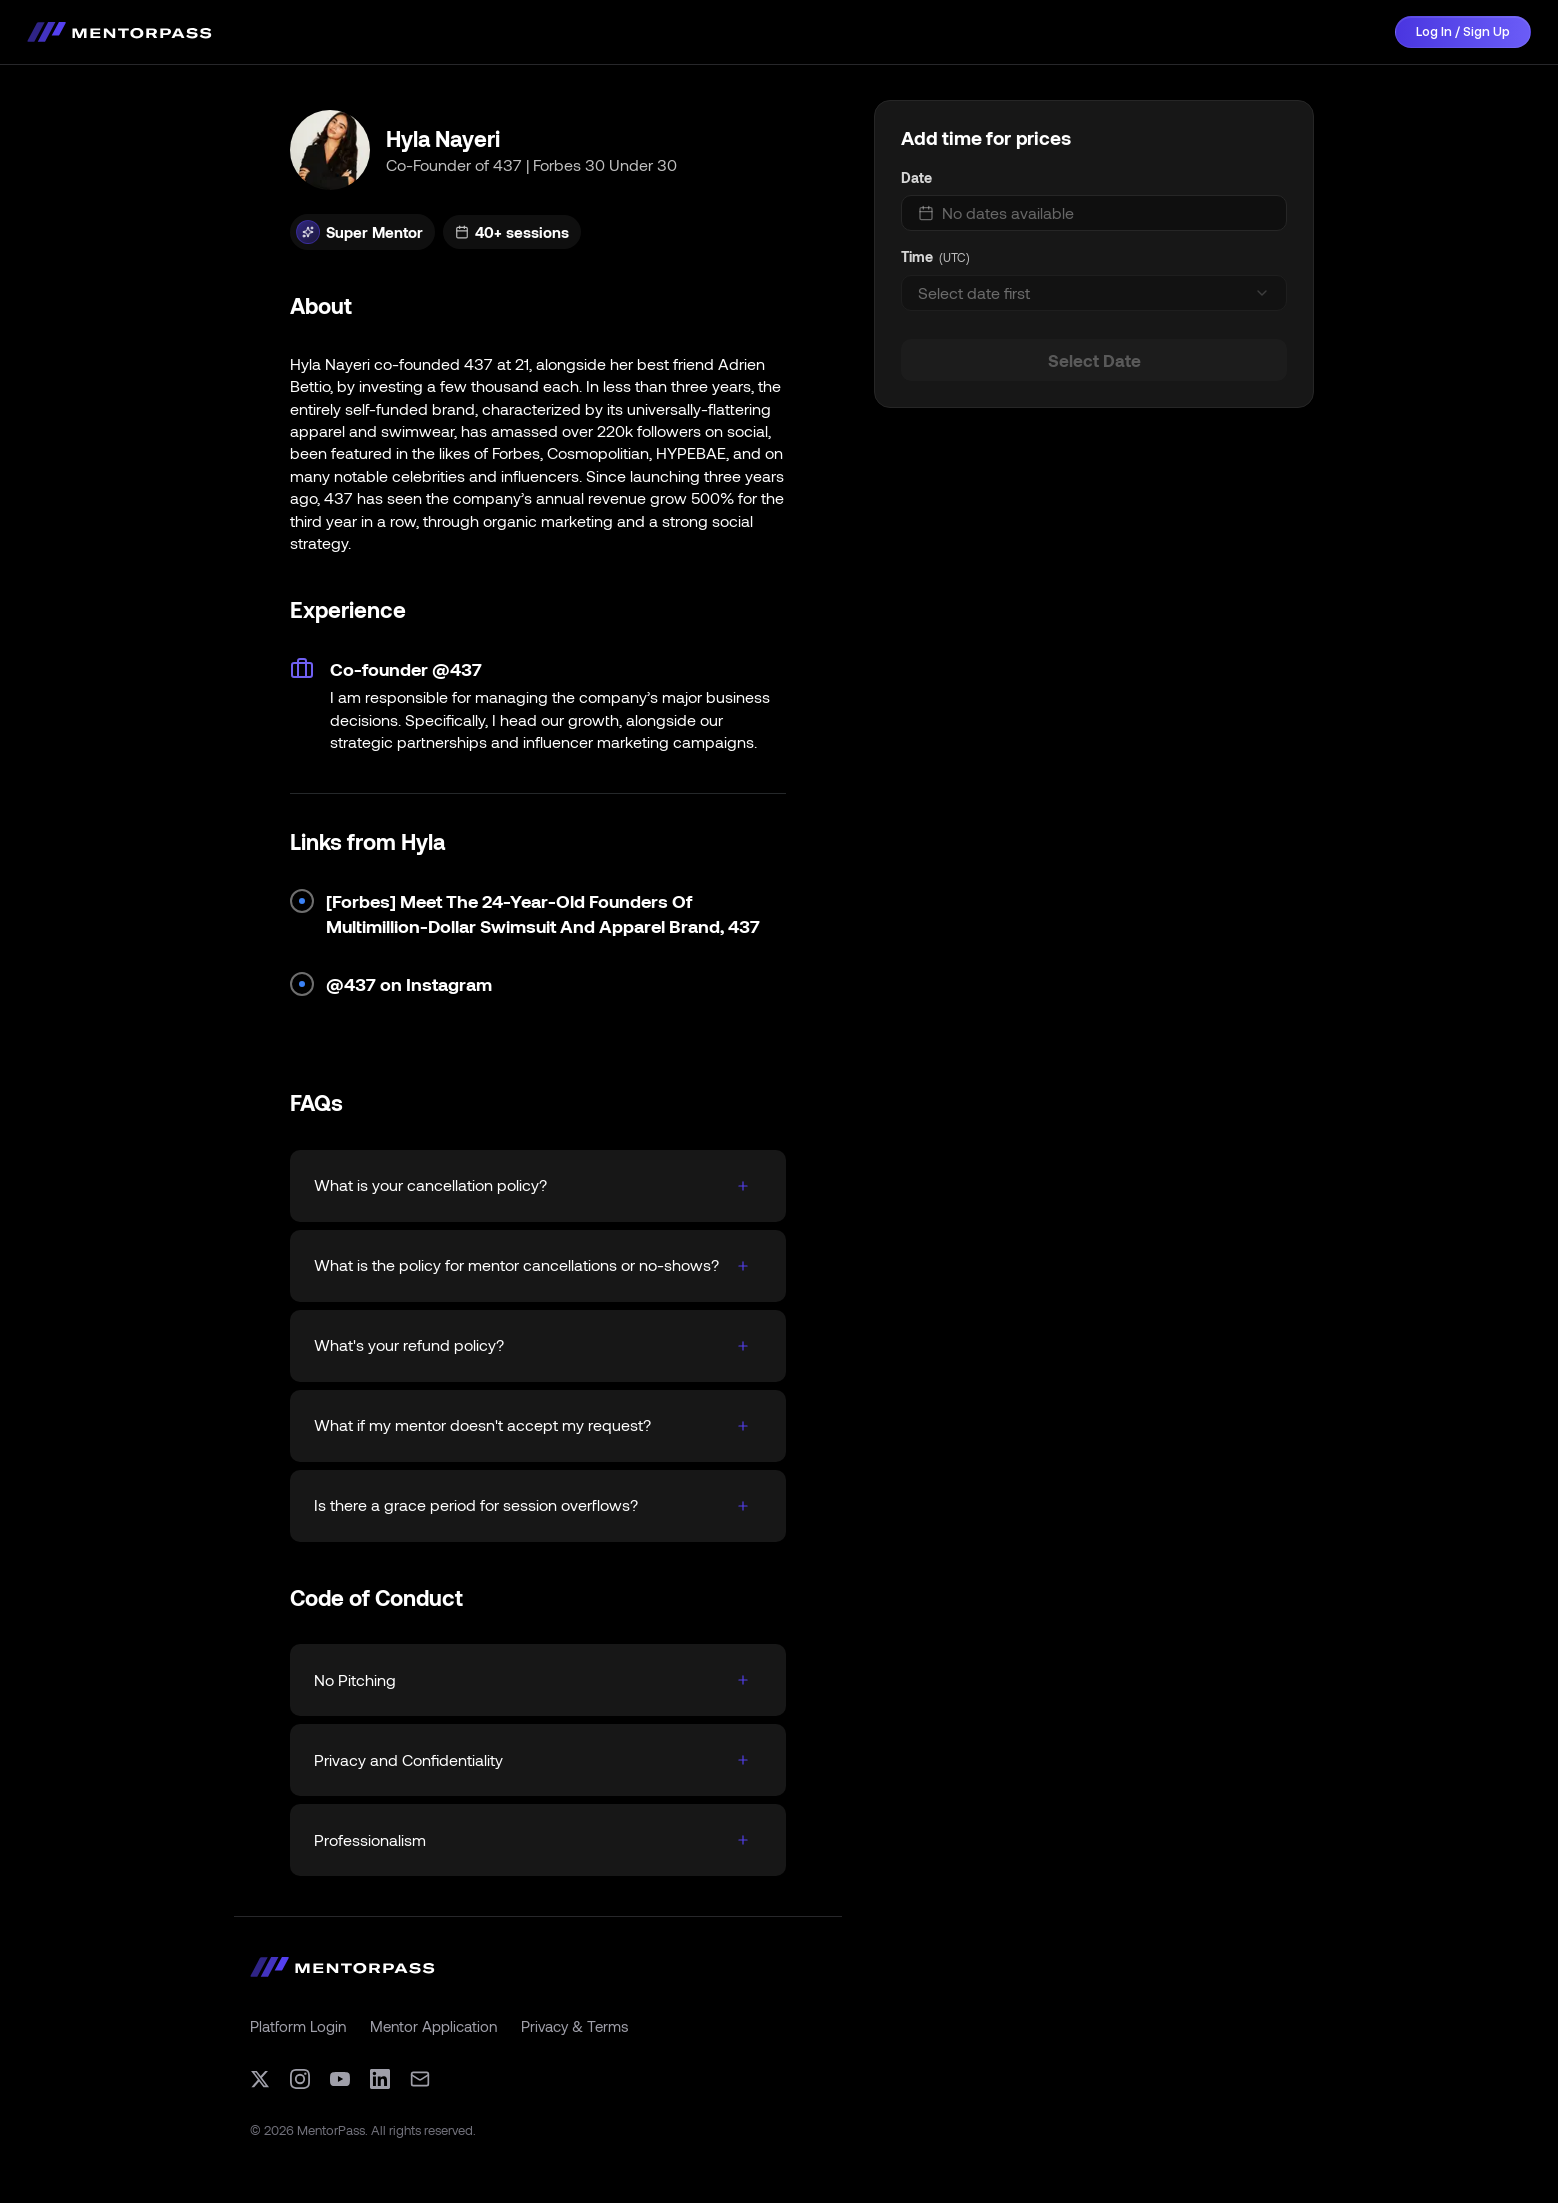 The width and height of the screenshot is (1558, 2203). I want to click on [LinkedIn], so click(380, 2079).